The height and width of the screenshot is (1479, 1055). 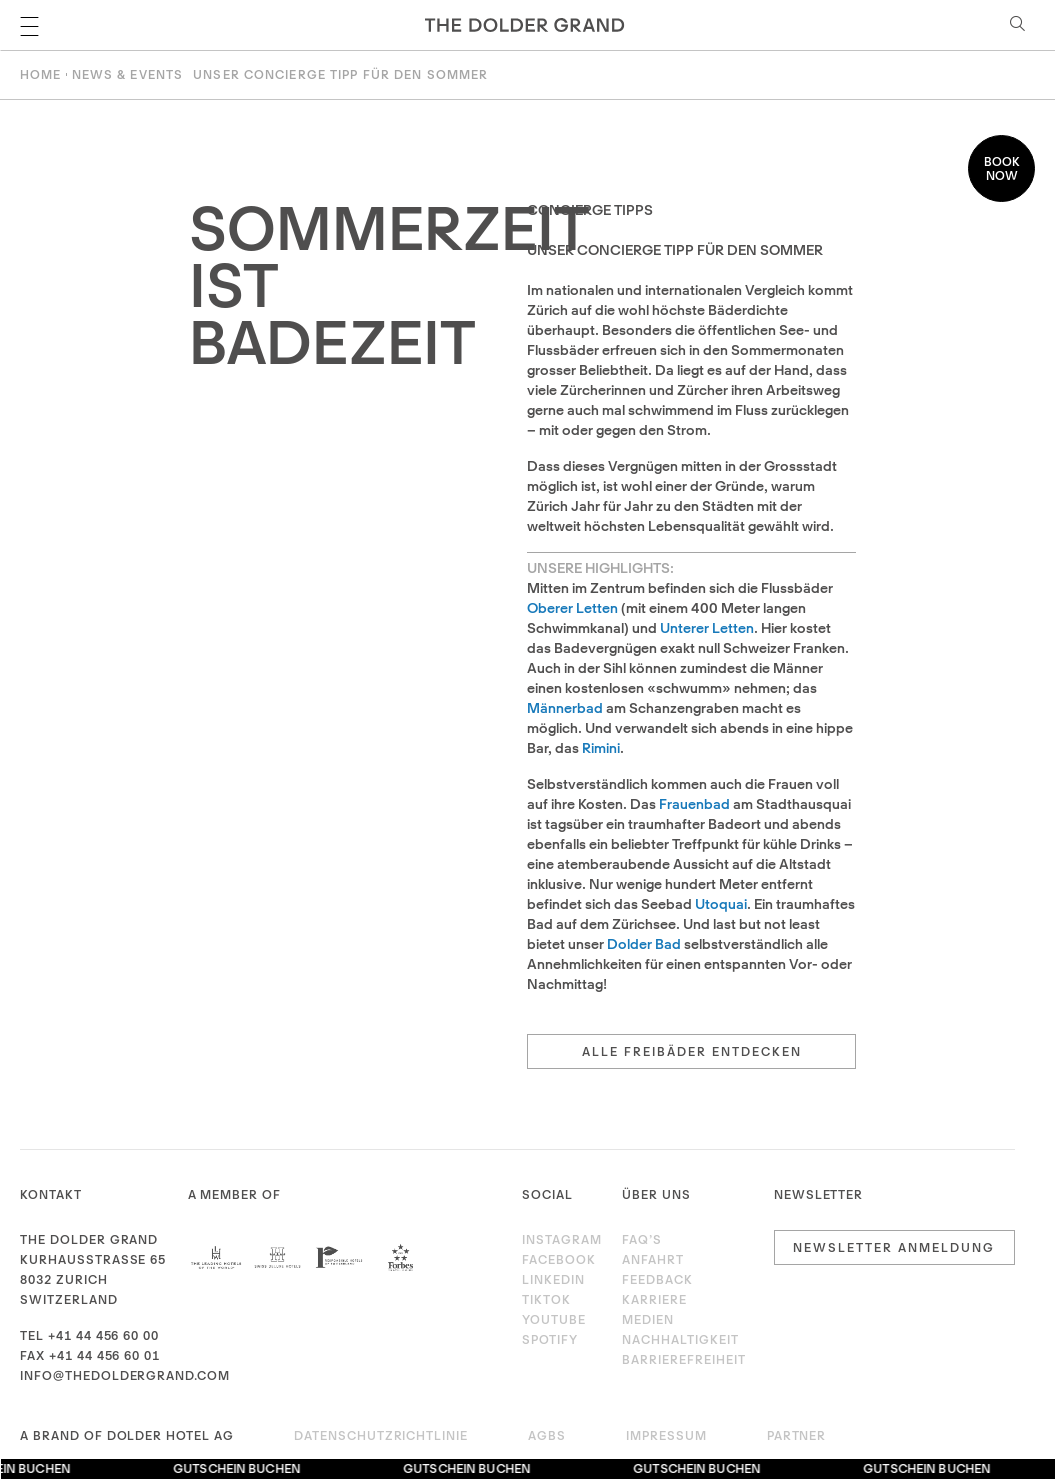 What do you see at coordinates (642, 1239) in the screenshot?
I see `FAQ’s` at bounding box center [642, 1239].